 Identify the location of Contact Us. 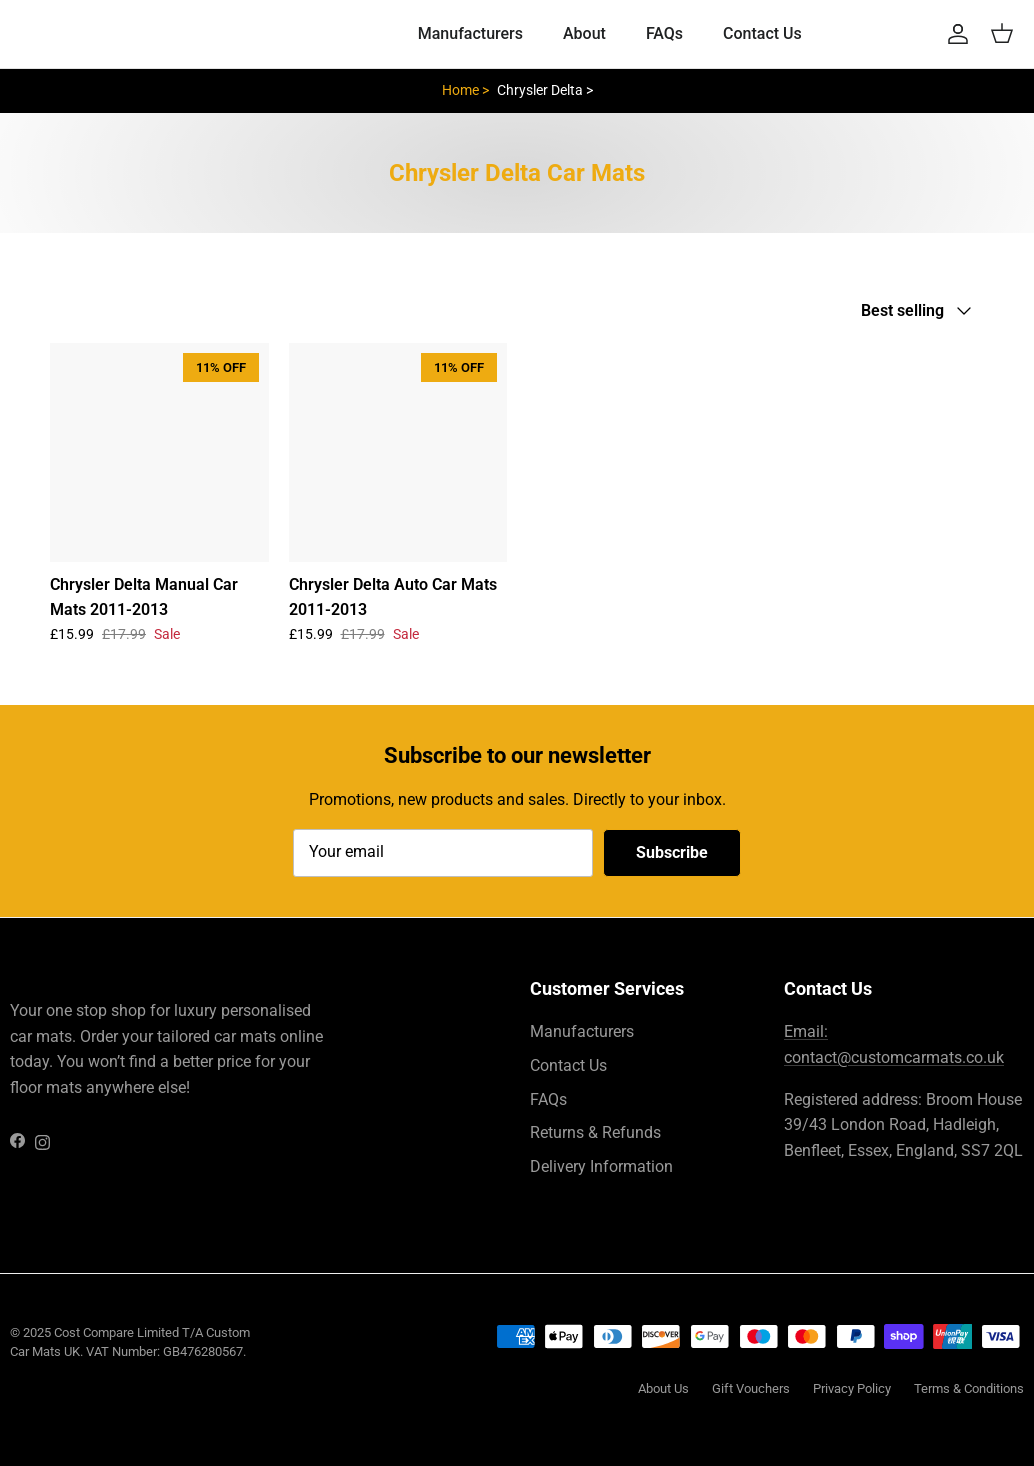
(762, 33).